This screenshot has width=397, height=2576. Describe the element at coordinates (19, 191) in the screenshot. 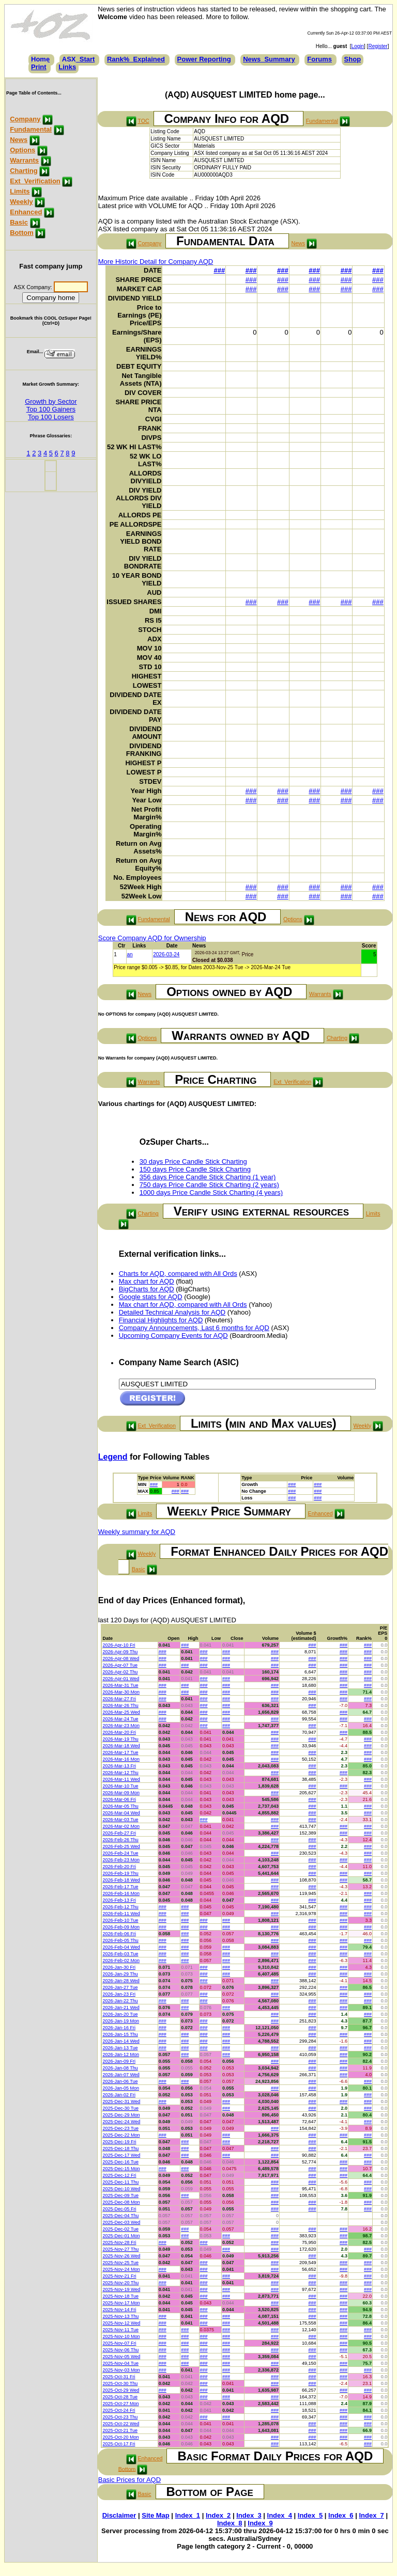

I see `Limits` at that location.